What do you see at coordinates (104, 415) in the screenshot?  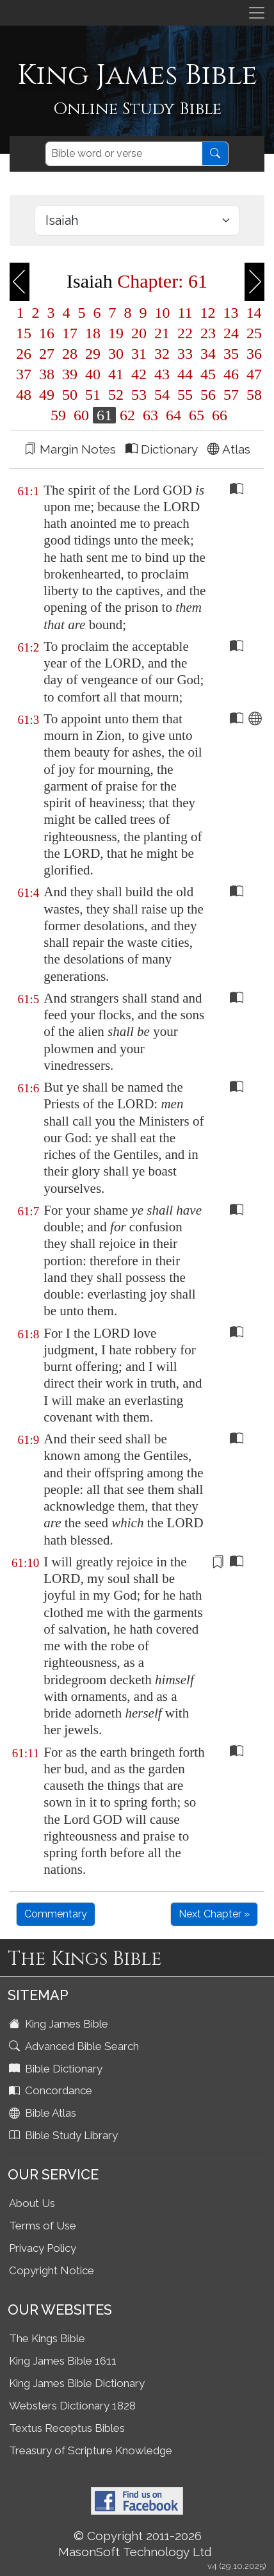 I see `61` at bounding box center [104, 415].